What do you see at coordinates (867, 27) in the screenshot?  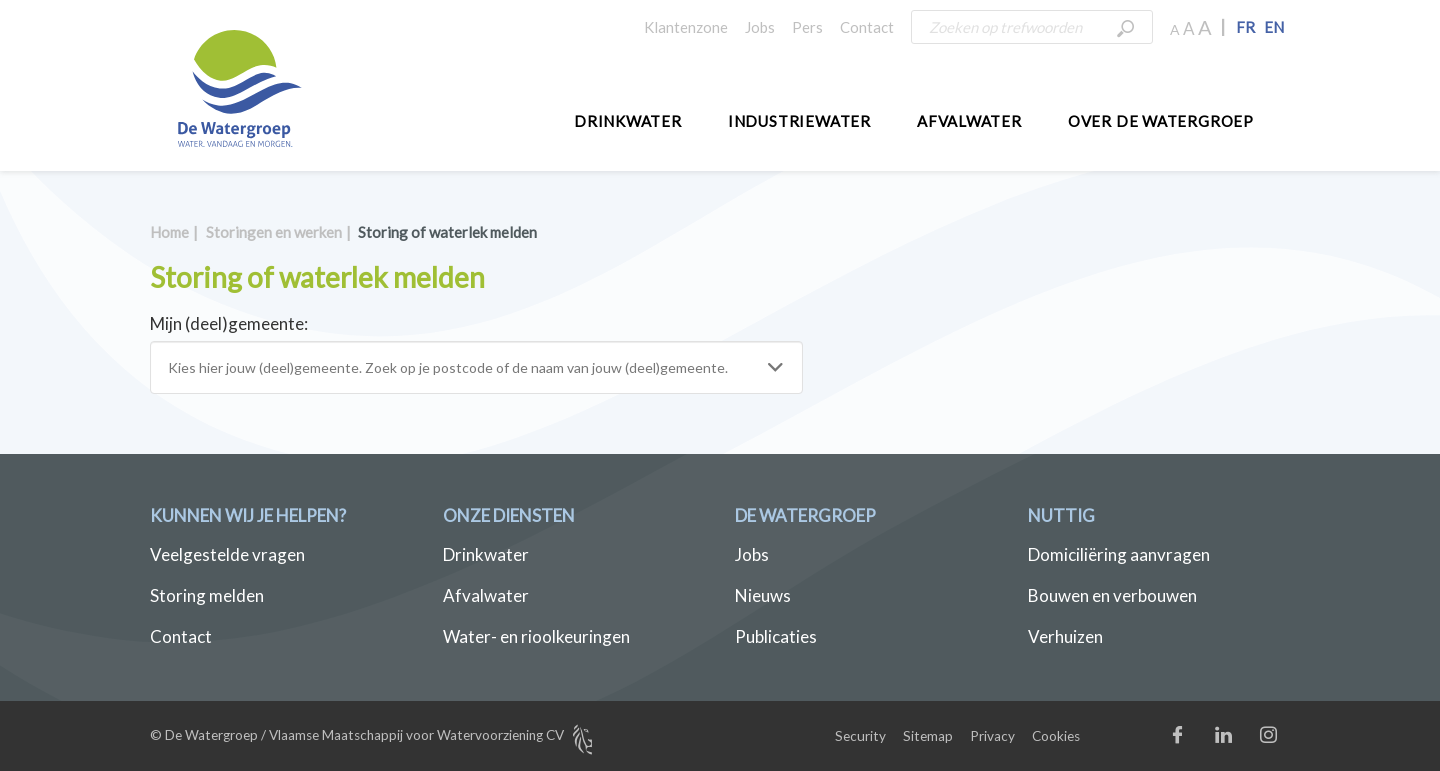 I see `Contact` at bounding box center [867, 27].